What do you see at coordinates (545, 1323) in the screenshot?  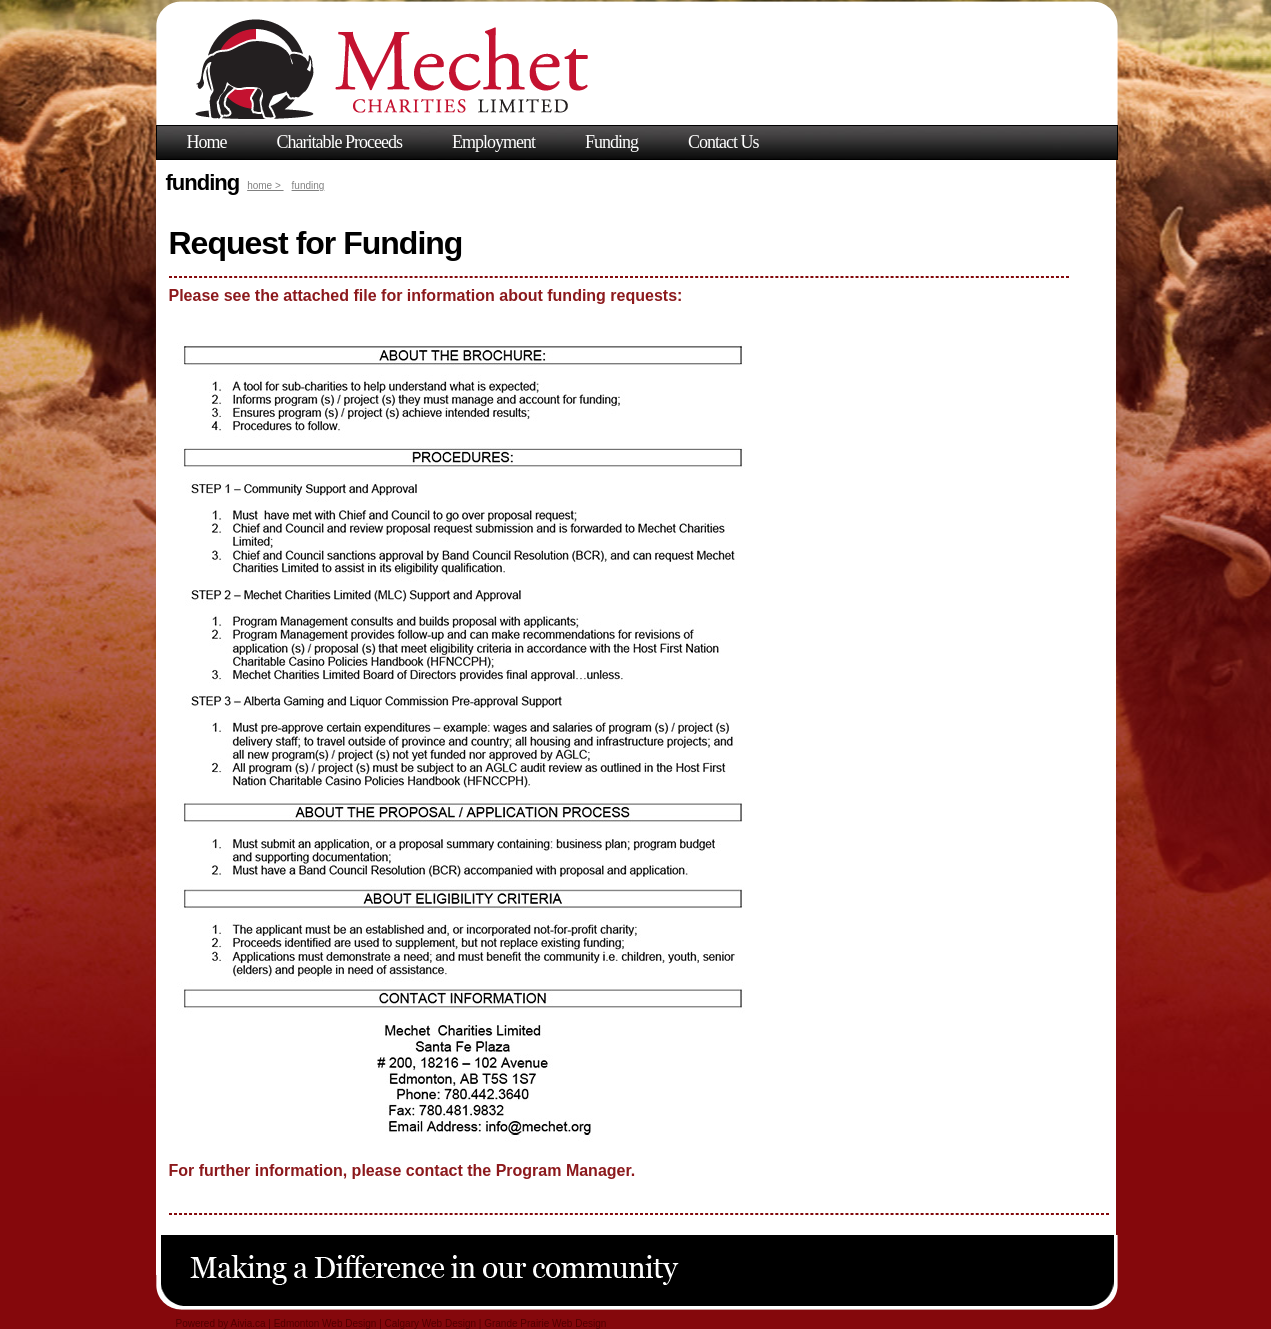 I see `Grande Prairie Web Design` at bounding box center [545, 1323].